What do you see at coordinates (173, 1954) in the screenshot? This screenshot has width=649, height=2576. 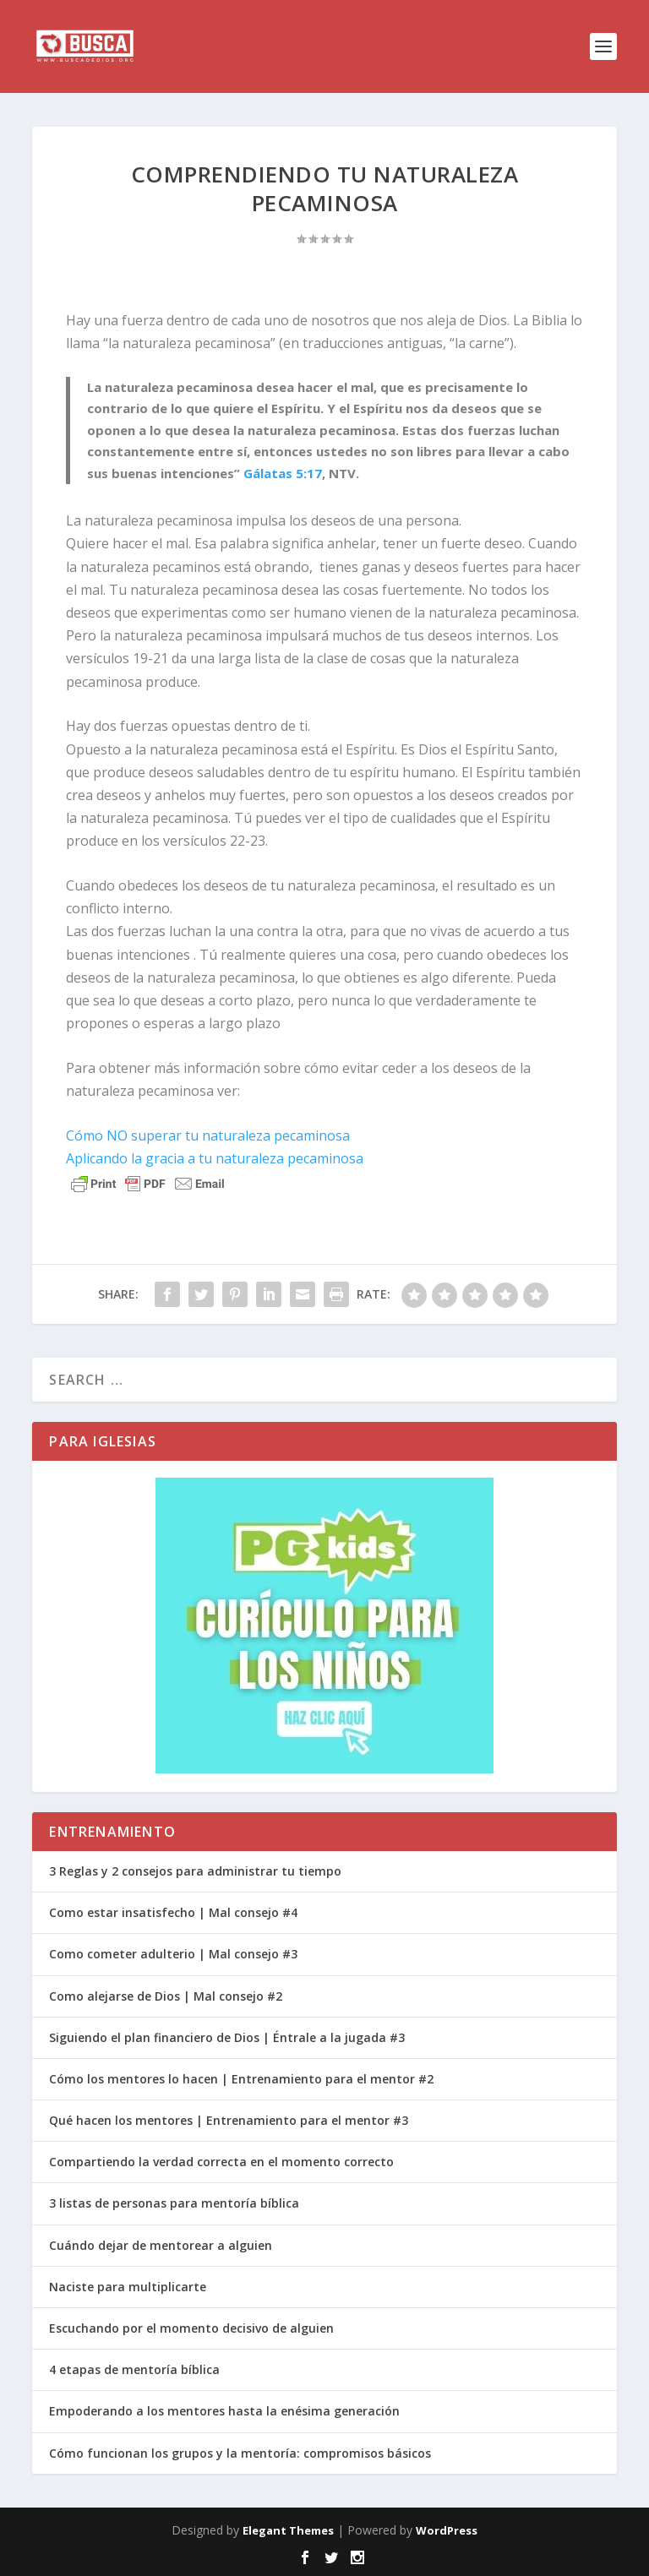 I see `Como cometer adulterio | Mal consejo #3` at bounding box center [173, 1954].